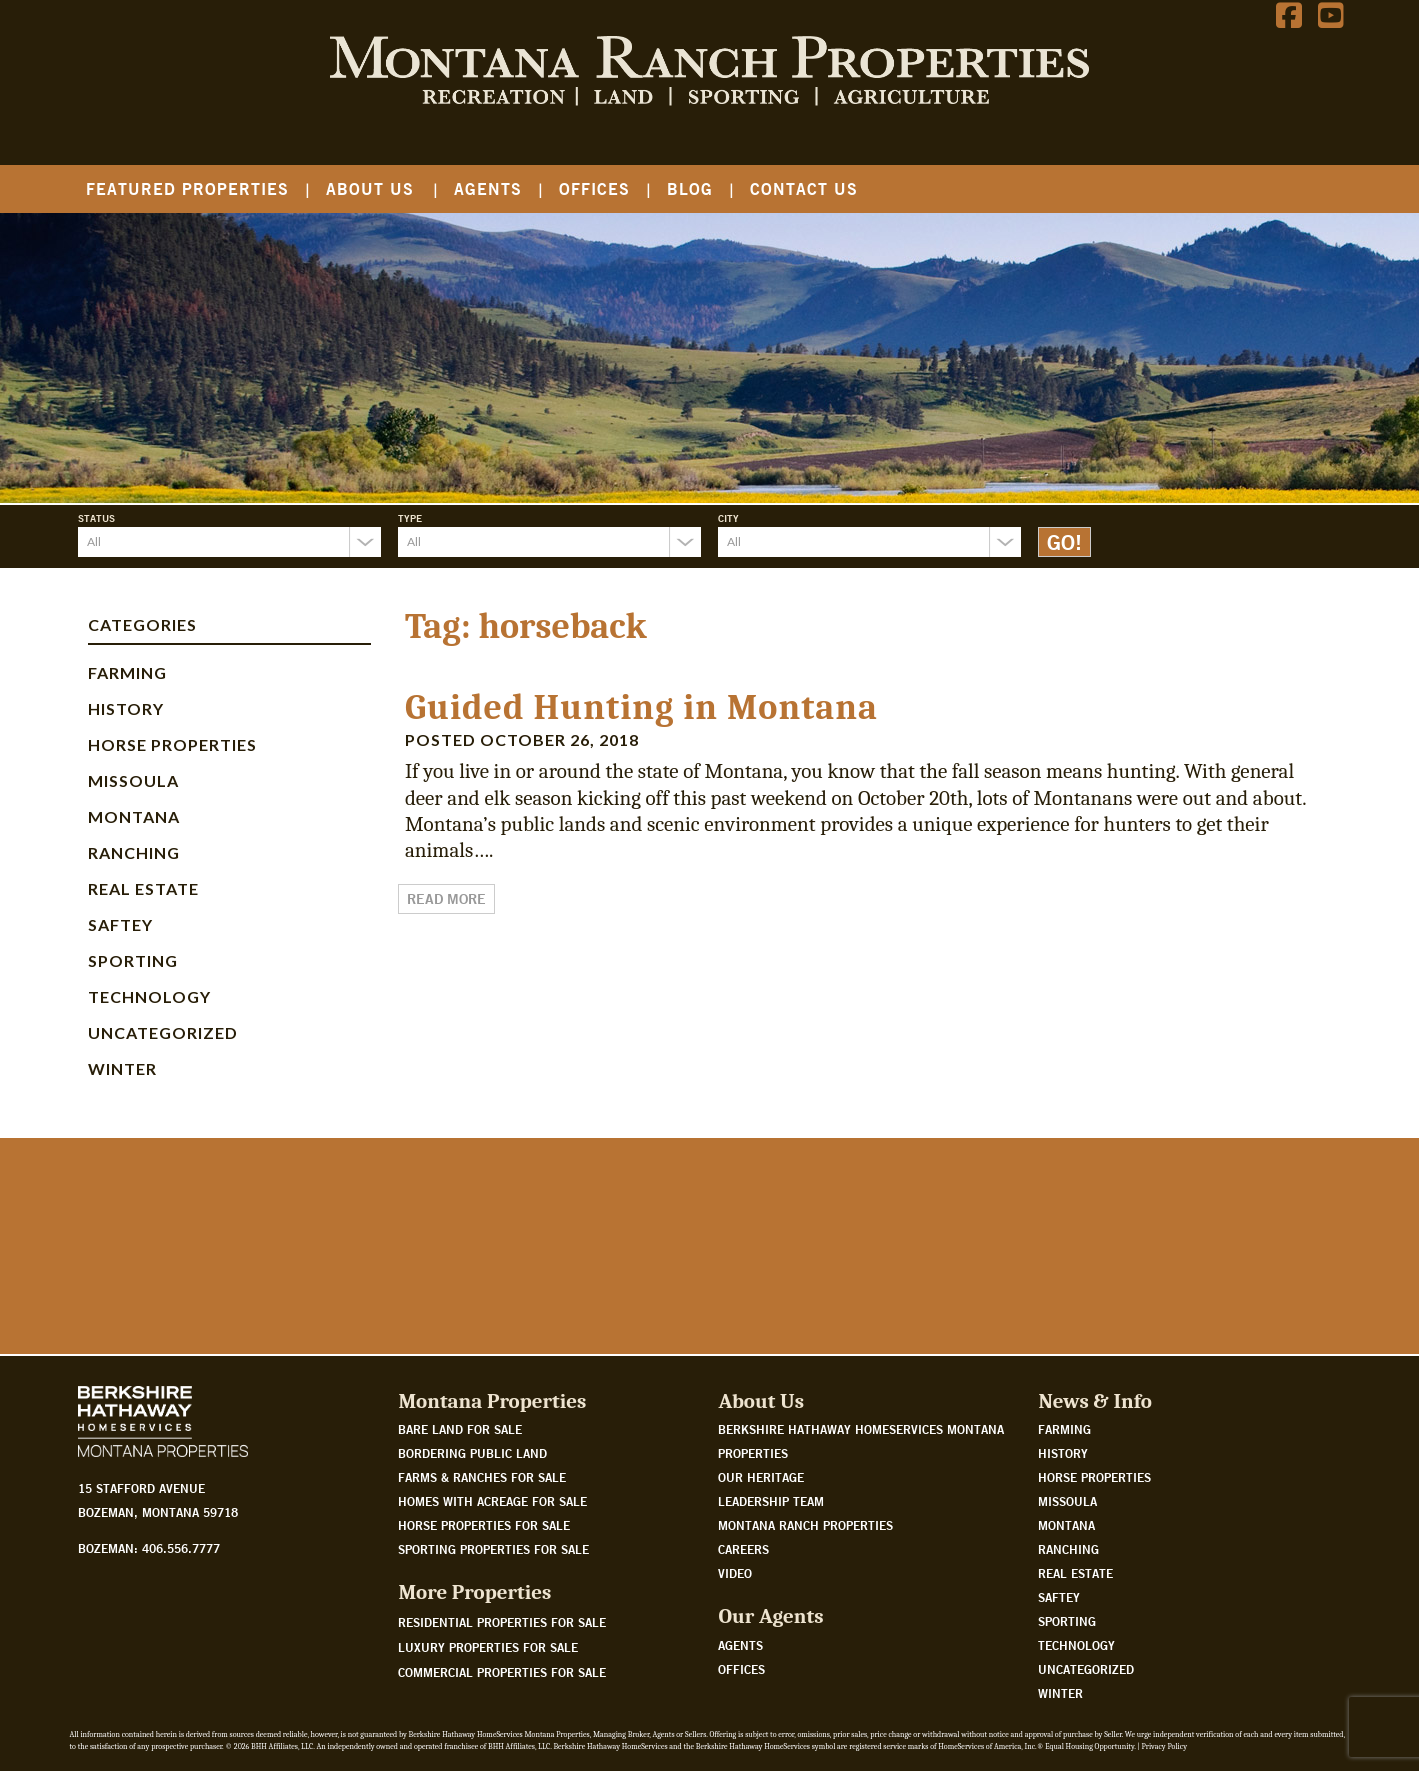 This screenshot has height=1771, width=1419. What do you see at coordinates (641, 707) in the screenshot?
I see `Guided Hunting in Montana` at bounding box center [641, 707].